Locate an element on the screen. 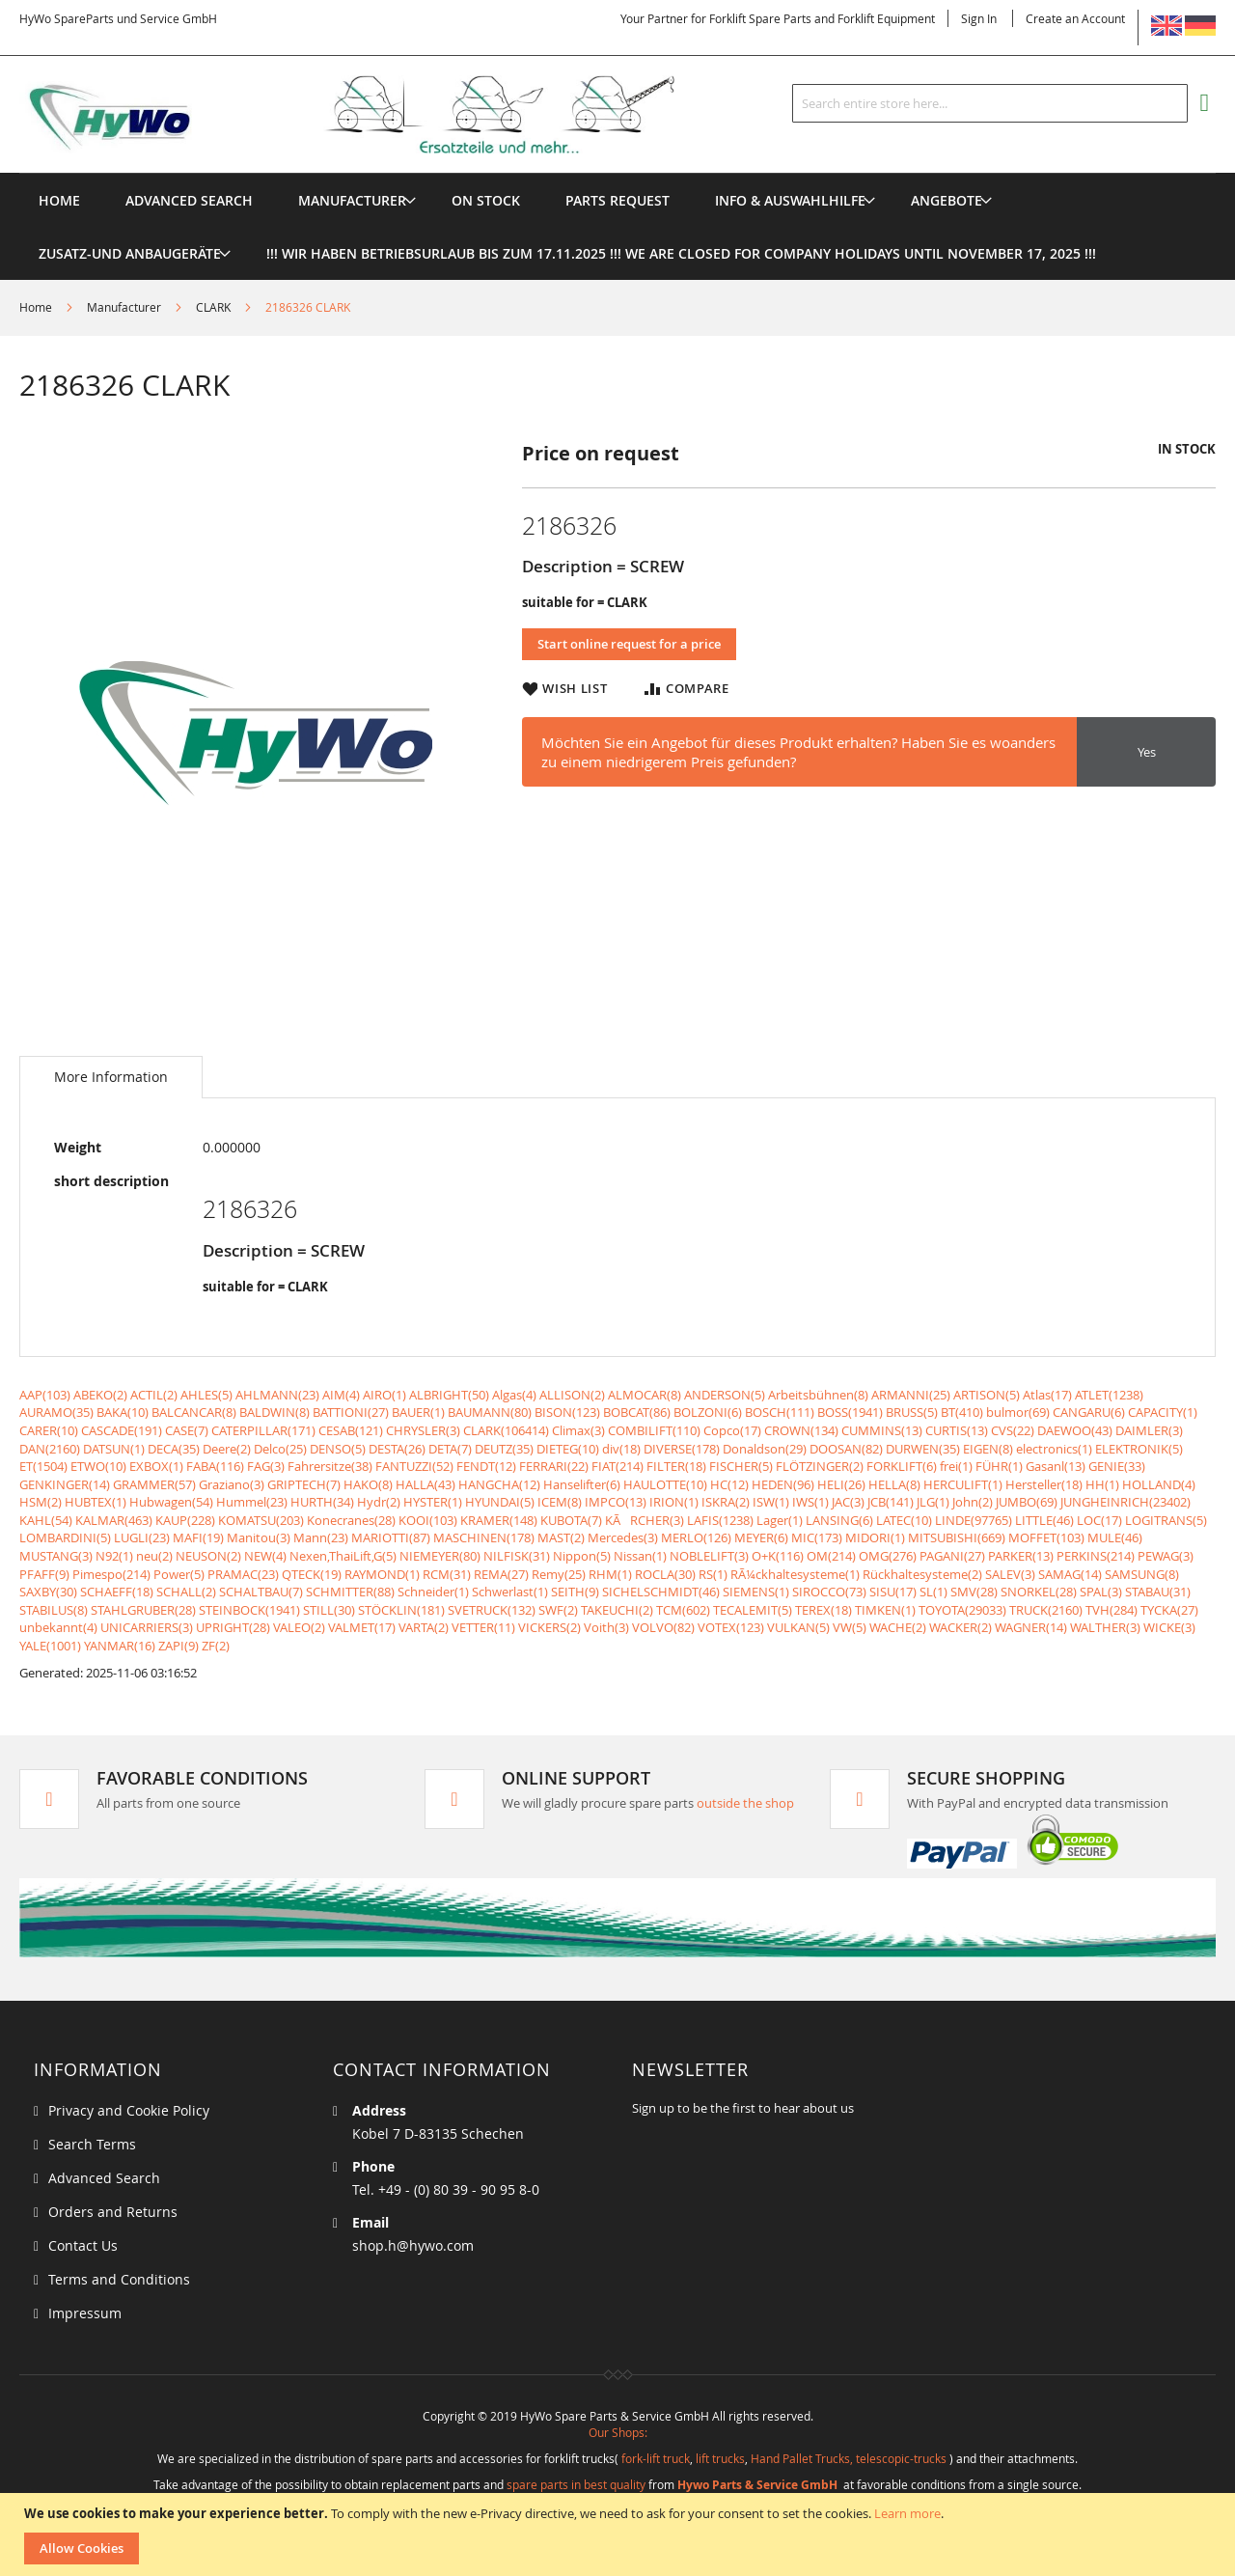 This screenshot has height=2576, width=1235. Orders and Returns is located at coordinates (113, 2211).